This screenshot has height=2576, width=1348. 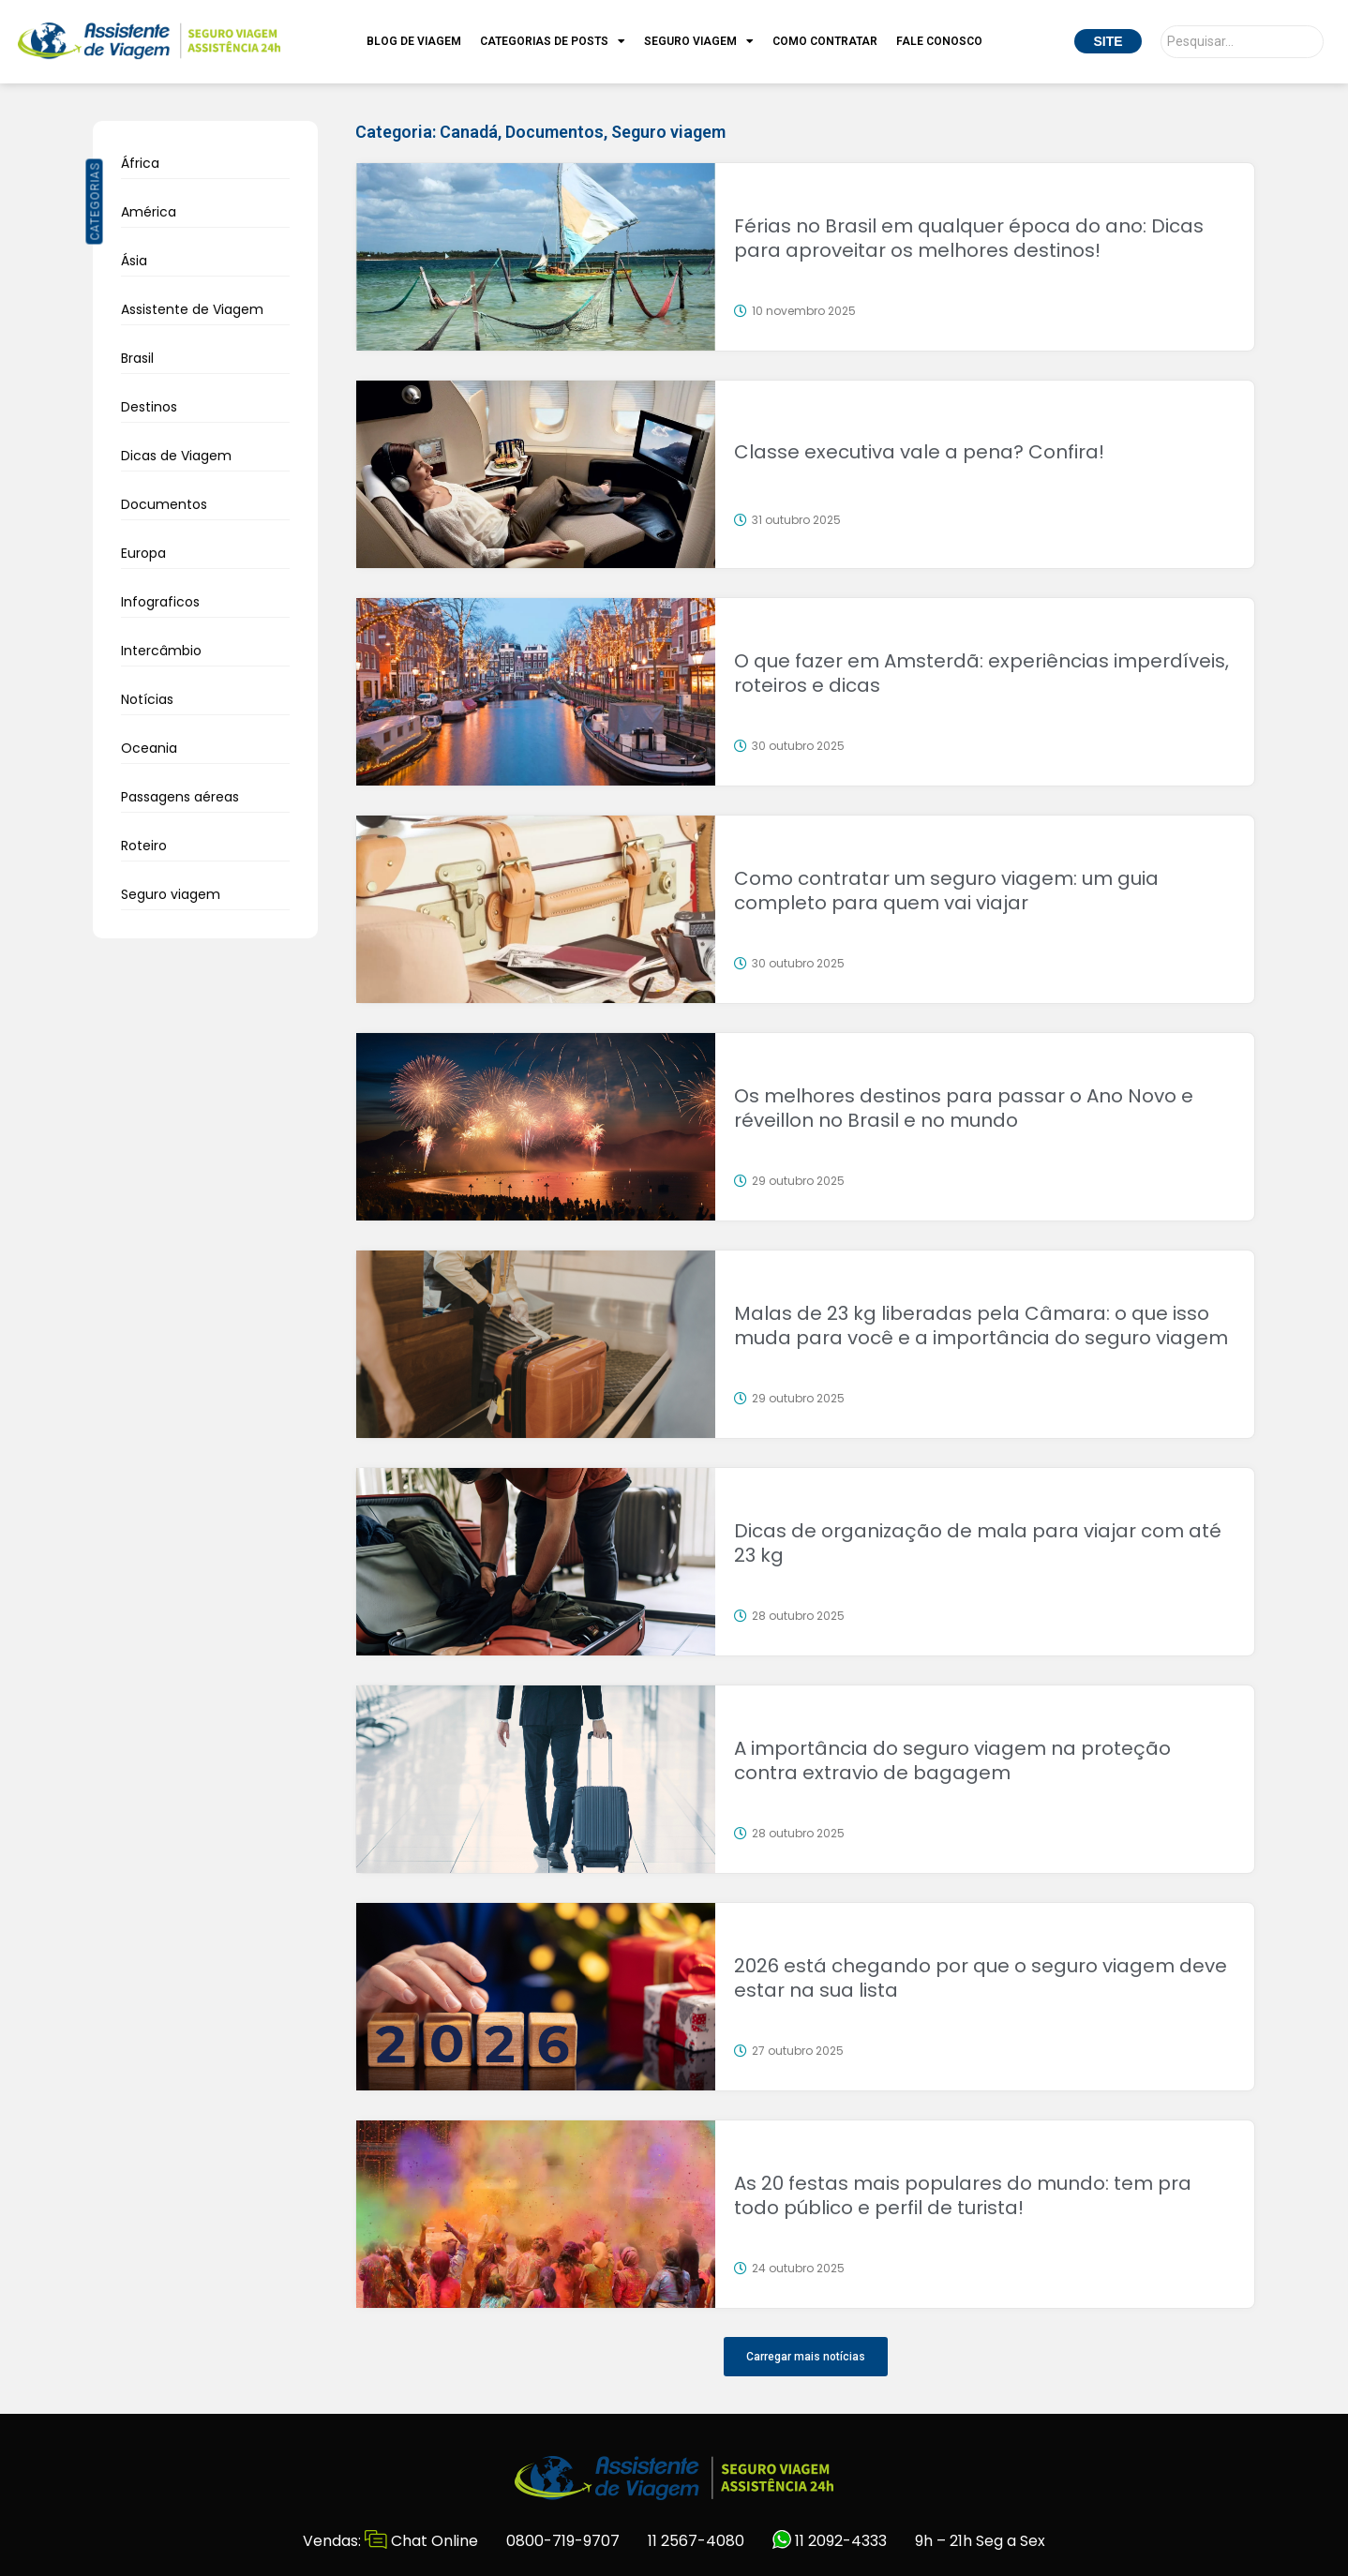 I want to click on A importância do seguro viagem na proteção contra extravio de bagagem, so click(x=952, y=1760).